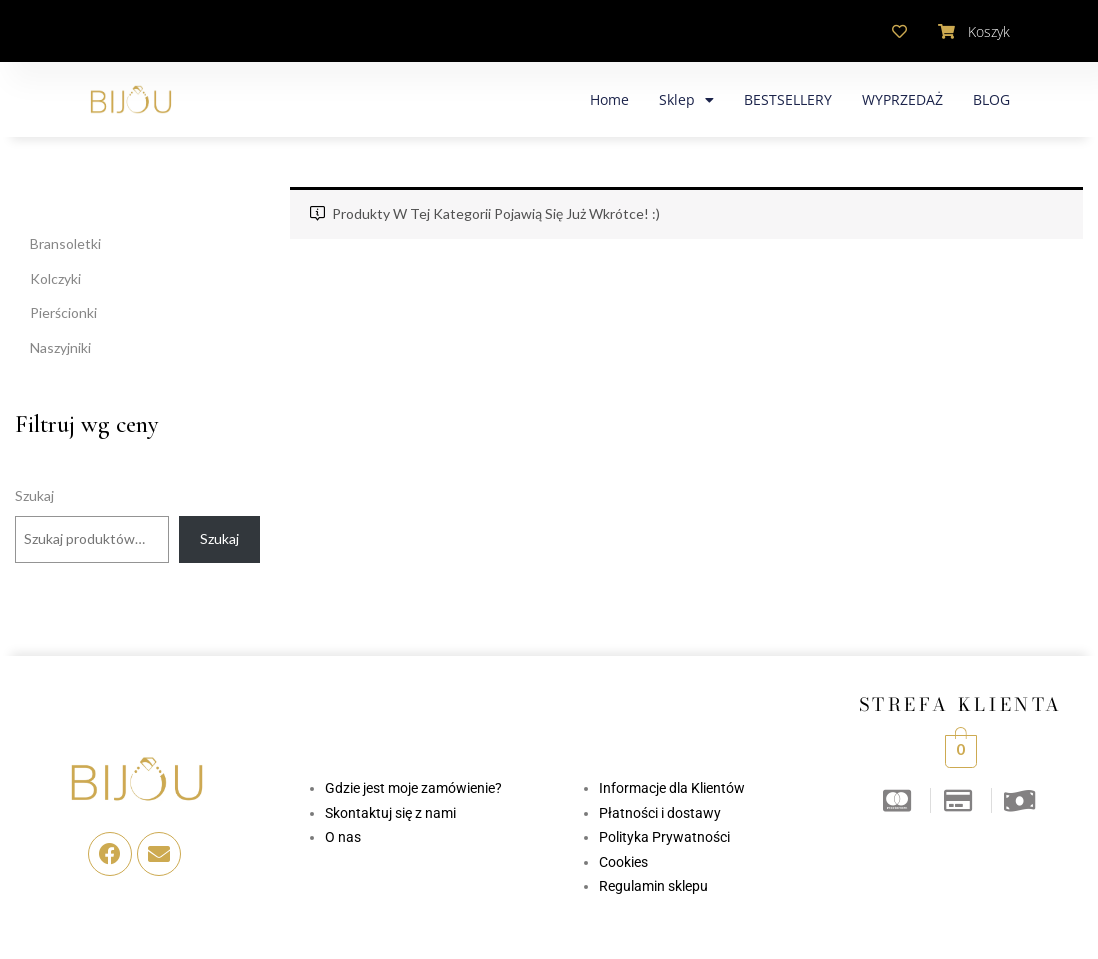 This screenshot has height=959, width=1098. Describe the element at coordinates (65, 243) in the screenshot. I see `Bransoletki` at that location.